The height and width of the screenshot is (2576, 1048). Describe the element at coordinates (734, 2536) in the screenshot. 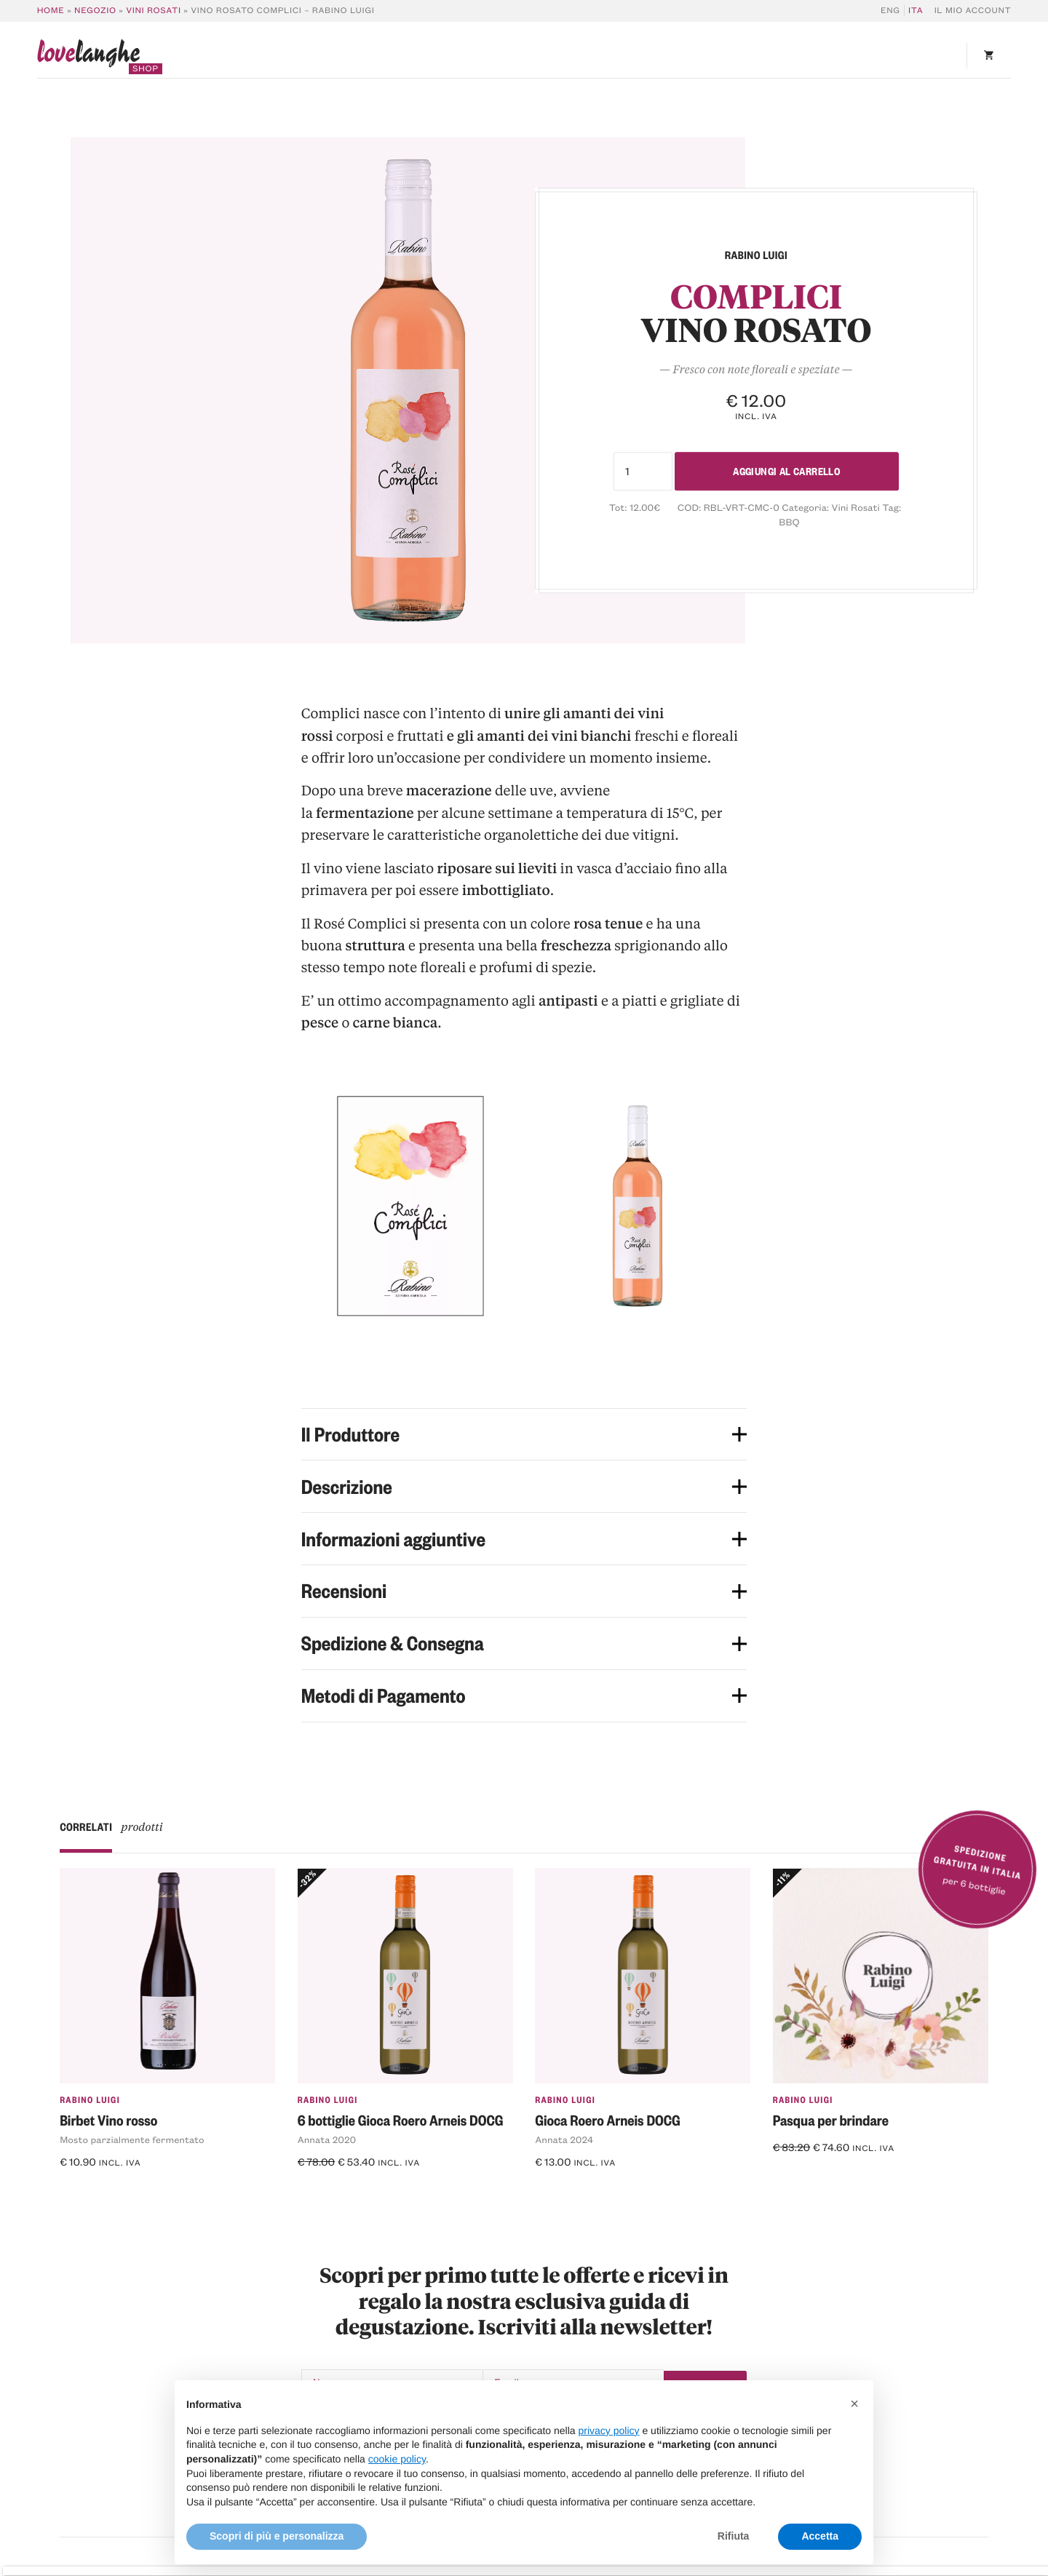

I see `Rifiuta [button]` at that location.